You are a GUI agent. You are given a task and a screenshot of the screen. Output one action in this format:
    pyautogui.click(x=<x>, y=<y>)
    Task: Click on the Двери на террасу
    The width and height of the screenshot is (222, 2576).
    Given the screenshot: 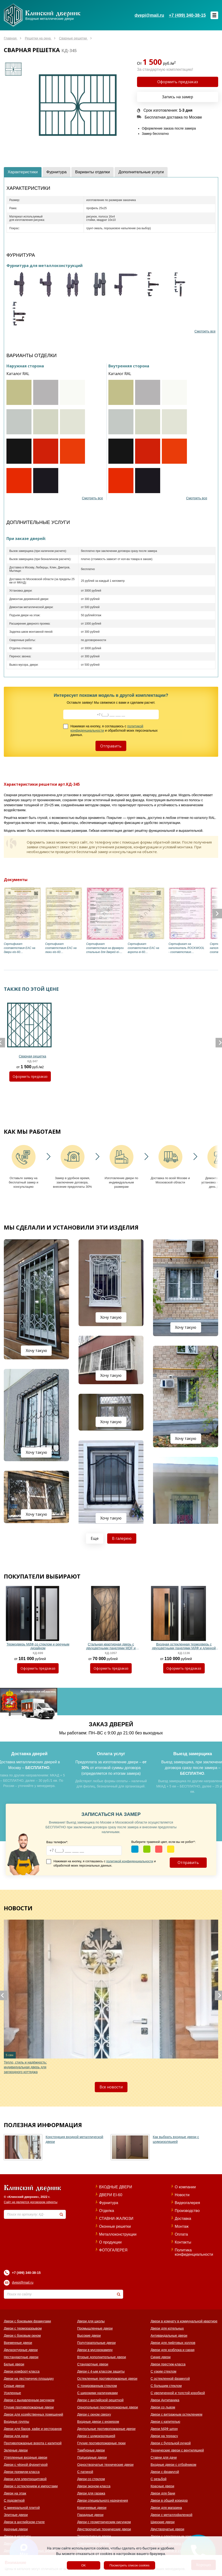 What is the action you would take?
    pyautogui.click(x=164, y=2421)
    